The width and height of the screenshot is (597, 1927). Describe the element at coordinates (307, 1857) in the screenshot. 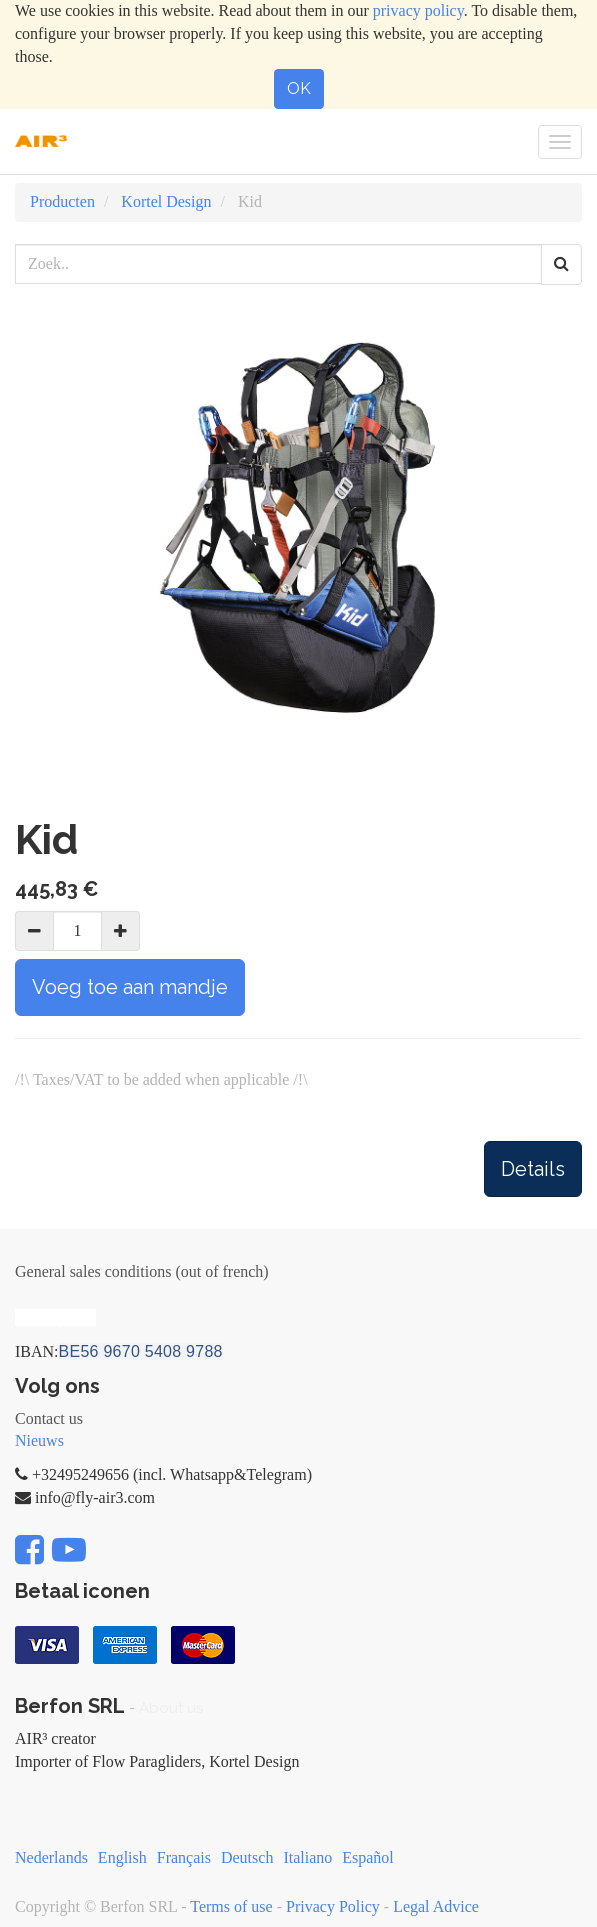

I see `Italiano` at that location.